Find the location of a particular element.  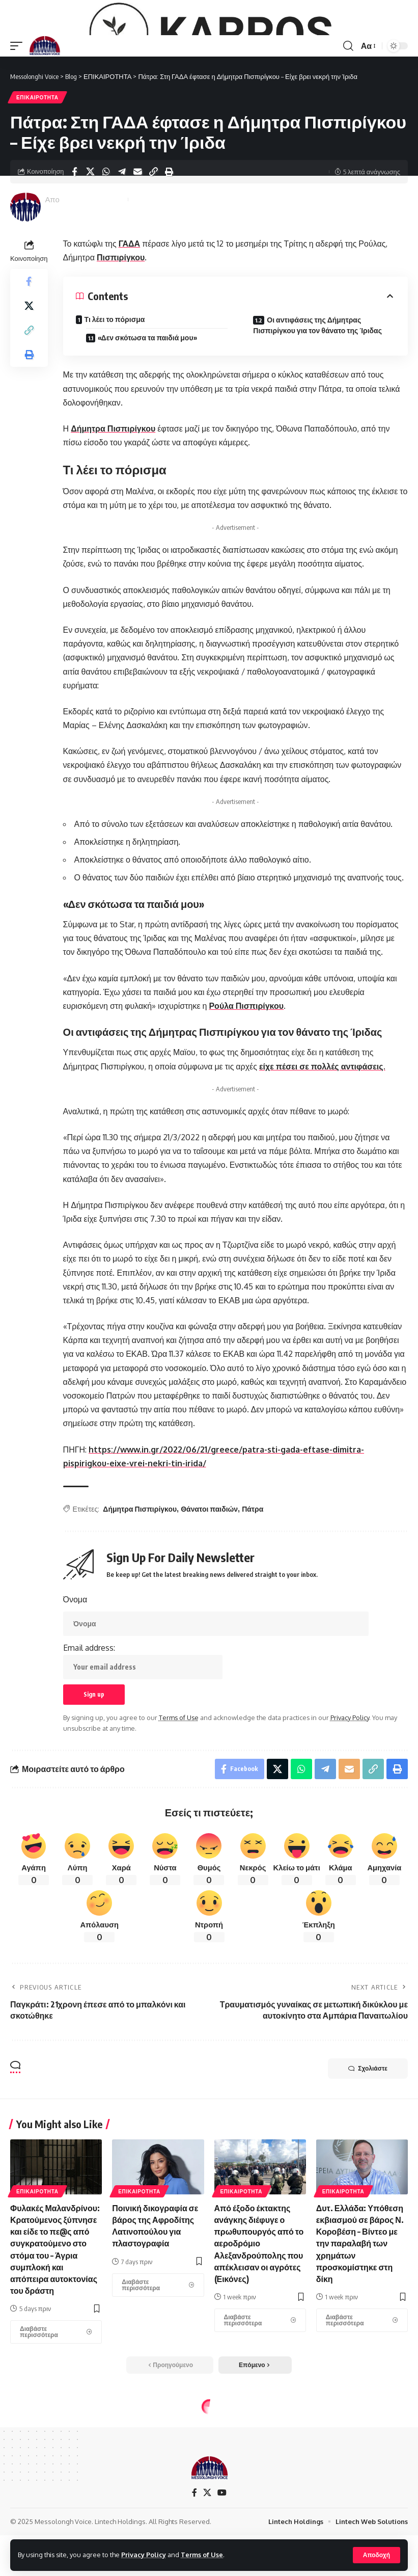

[Email] is located at coordinates (137, 240).